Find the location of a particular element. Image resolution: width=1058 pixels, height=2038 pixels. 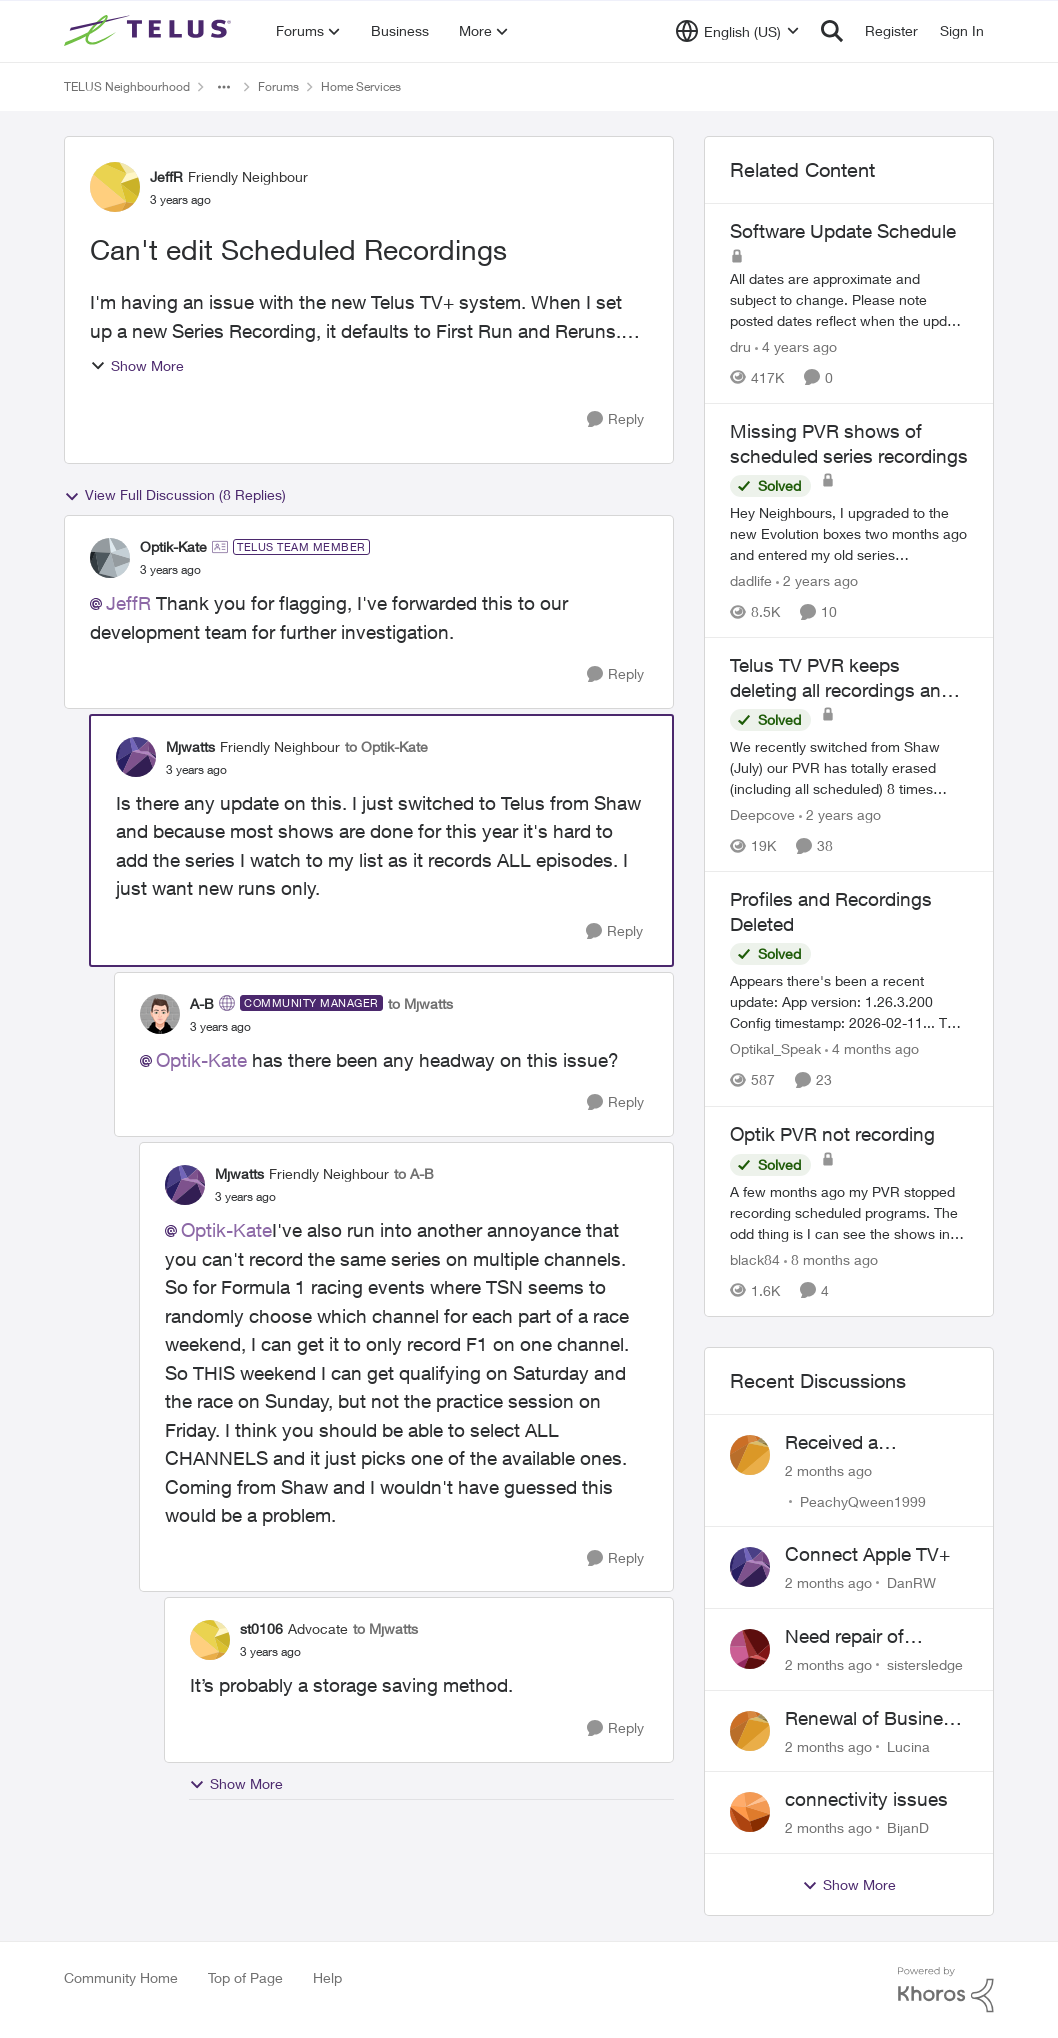

Optik-Kate is located at coordinates (201, 1060).